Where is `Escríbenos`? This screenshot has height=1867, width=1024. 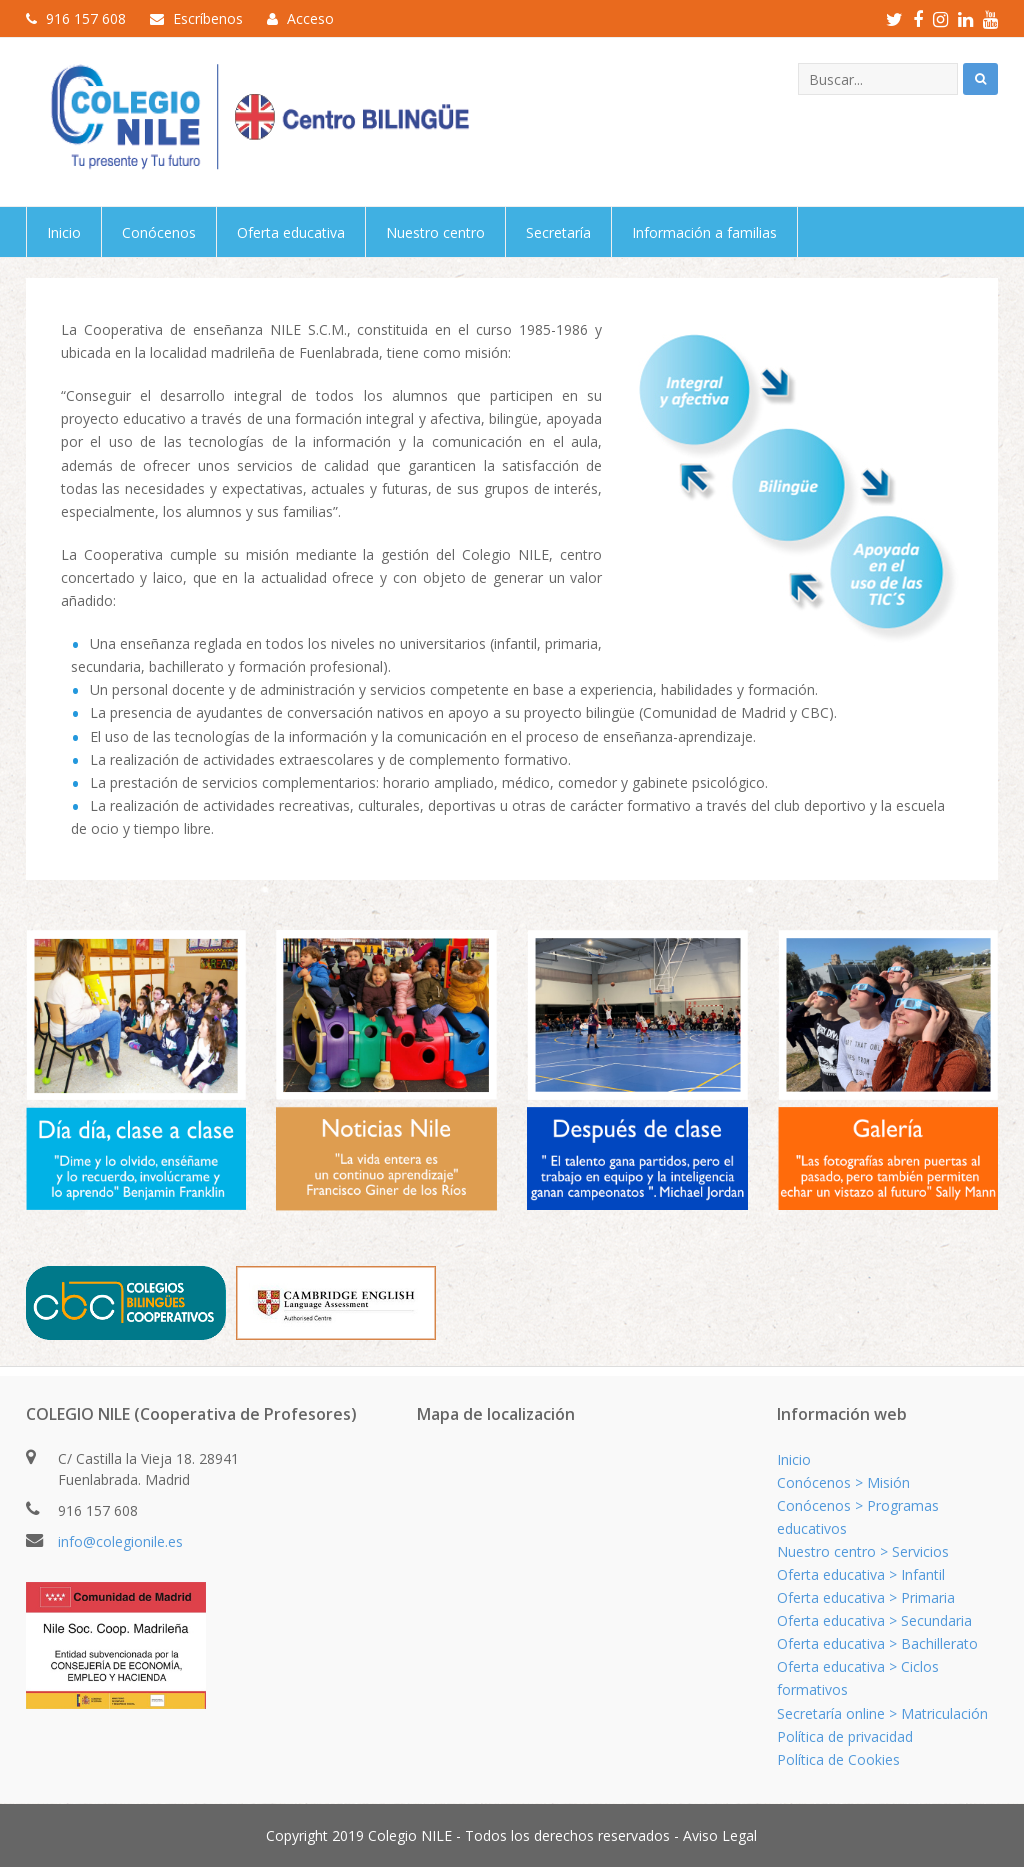 Escríbenos is located at coordinates (208, 18).